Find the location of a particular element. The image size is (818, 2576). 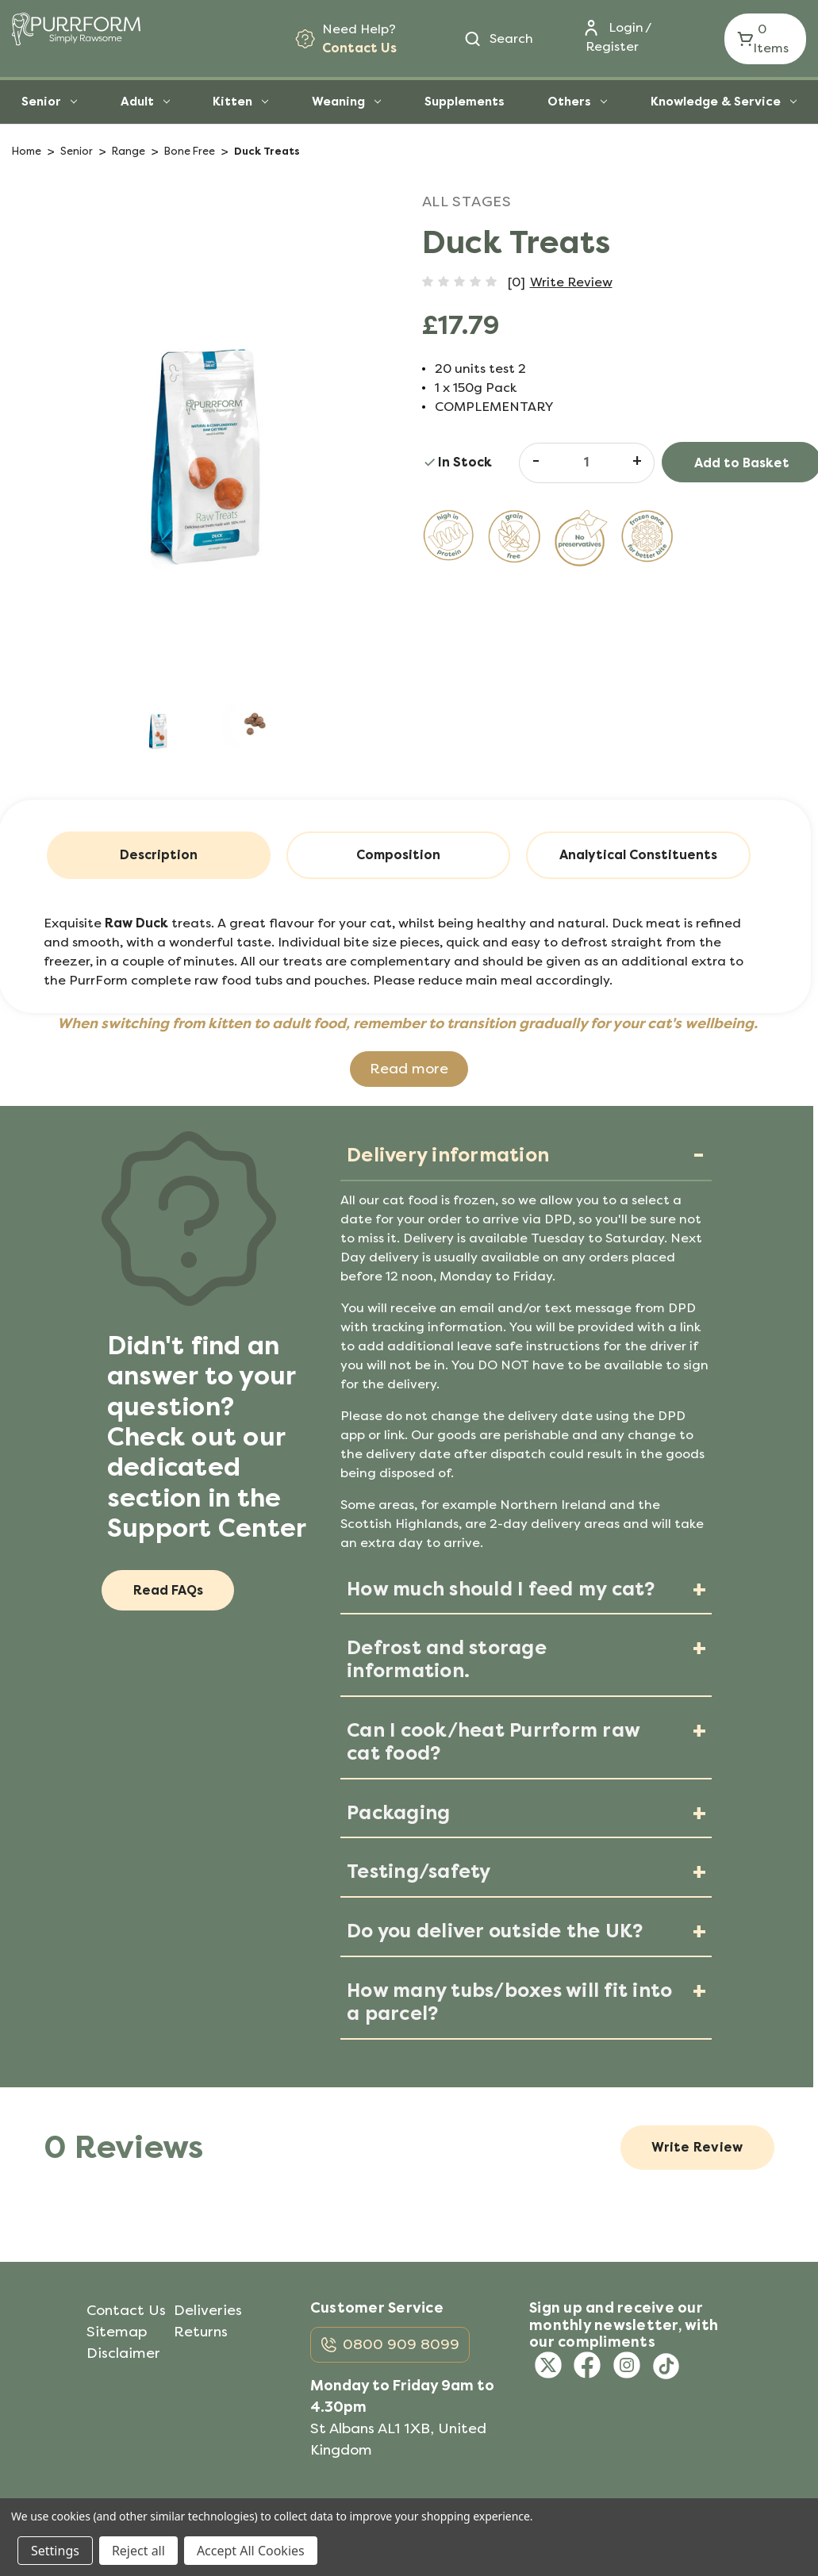

Search is located at coordinates (511, 38).